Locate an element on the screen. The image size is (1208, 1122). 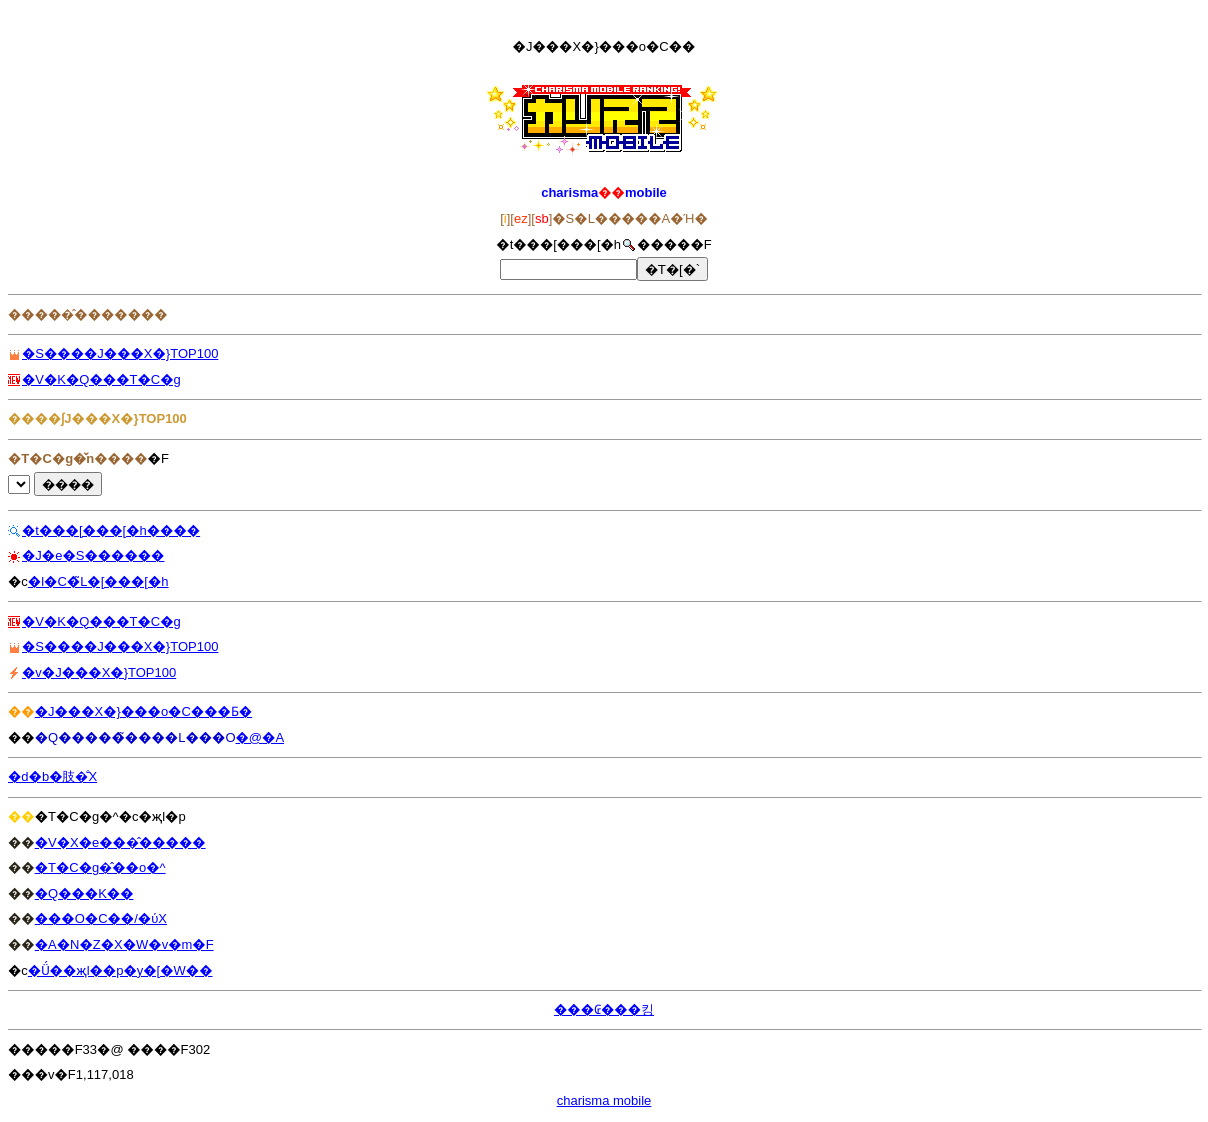
�Q���K�� is located at coordinates (84, 893).